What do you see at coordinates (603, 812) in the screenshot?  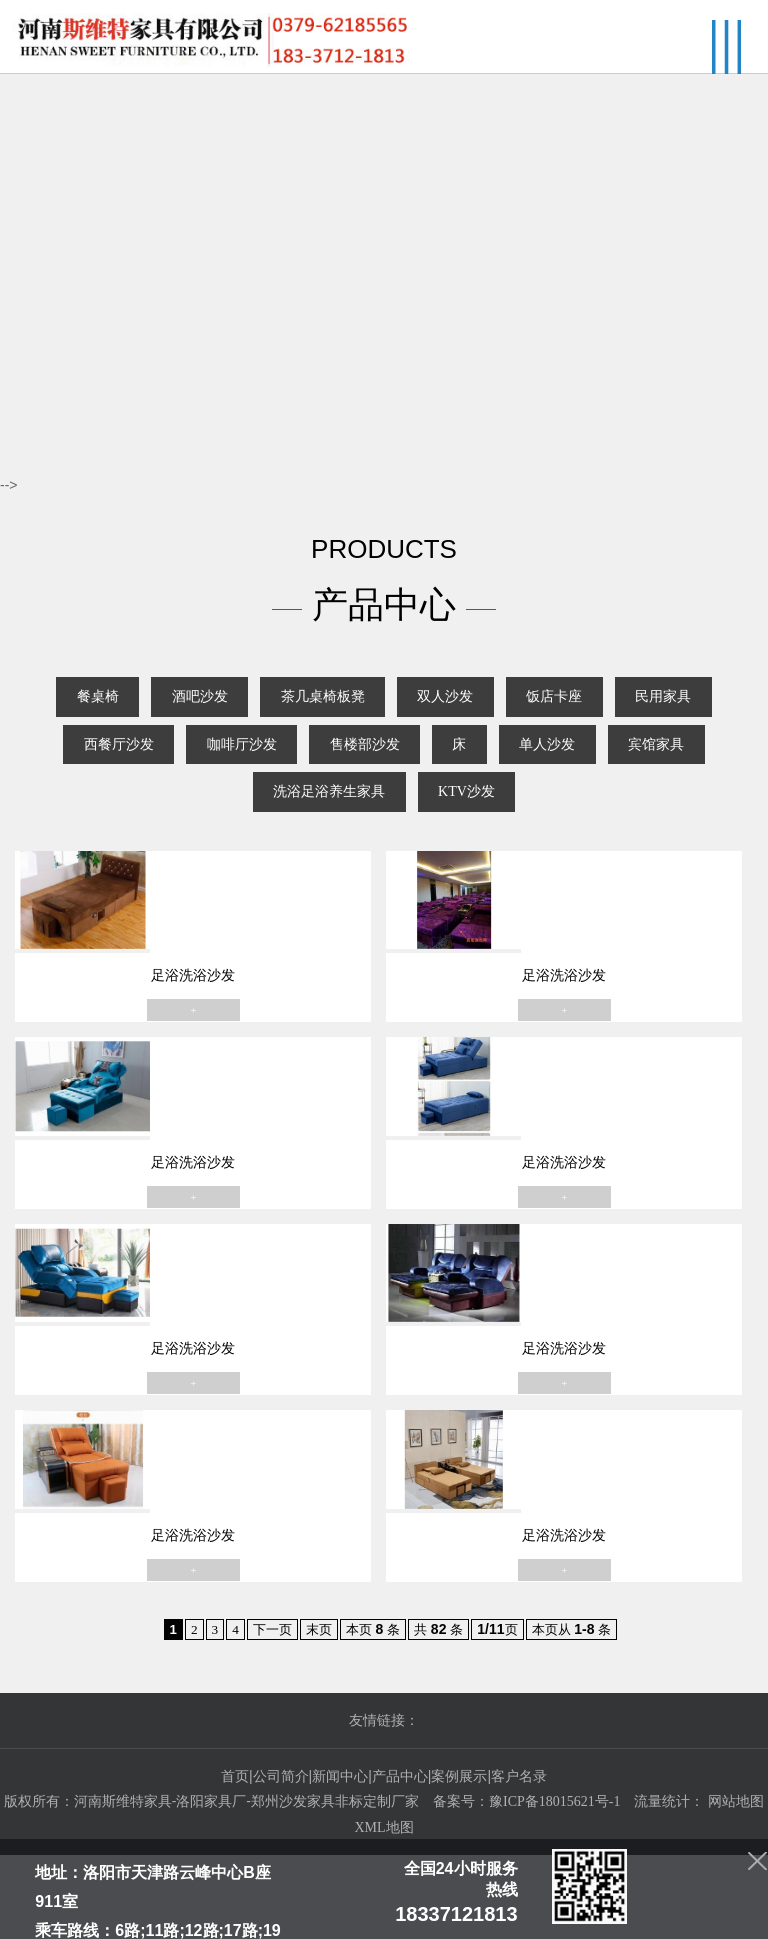 I see `KTV沙发` at bounding box center [603, 812].